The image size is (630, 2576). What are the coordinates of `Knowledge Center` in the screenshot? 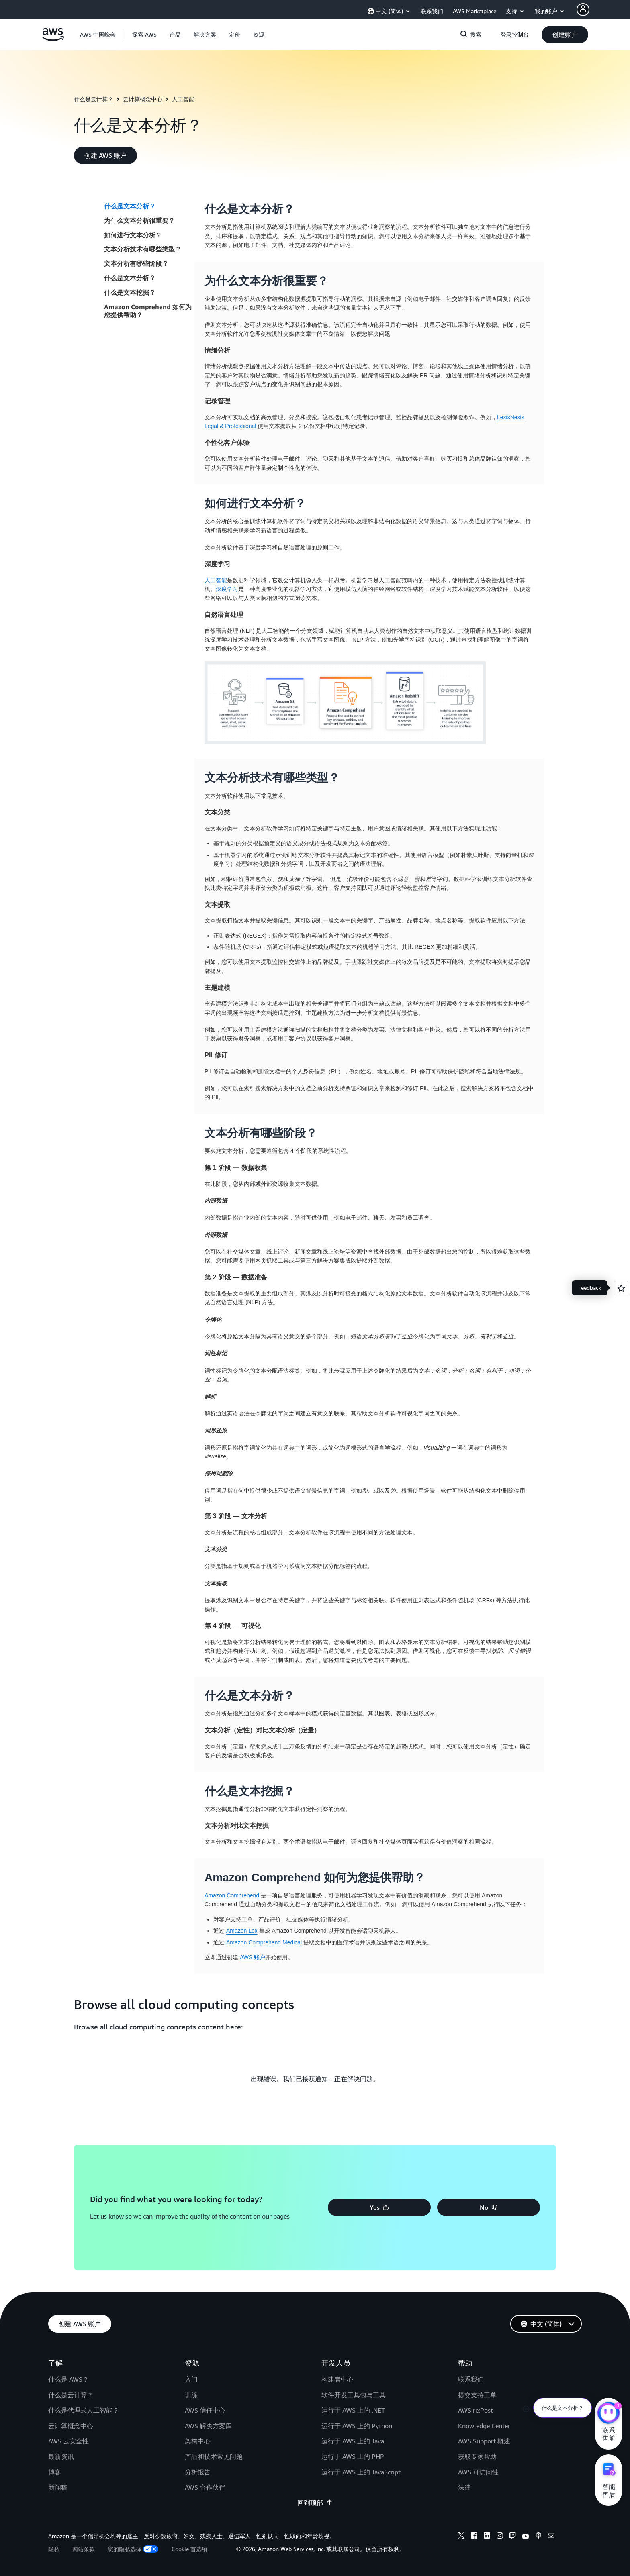 It's located at (484, 2426).